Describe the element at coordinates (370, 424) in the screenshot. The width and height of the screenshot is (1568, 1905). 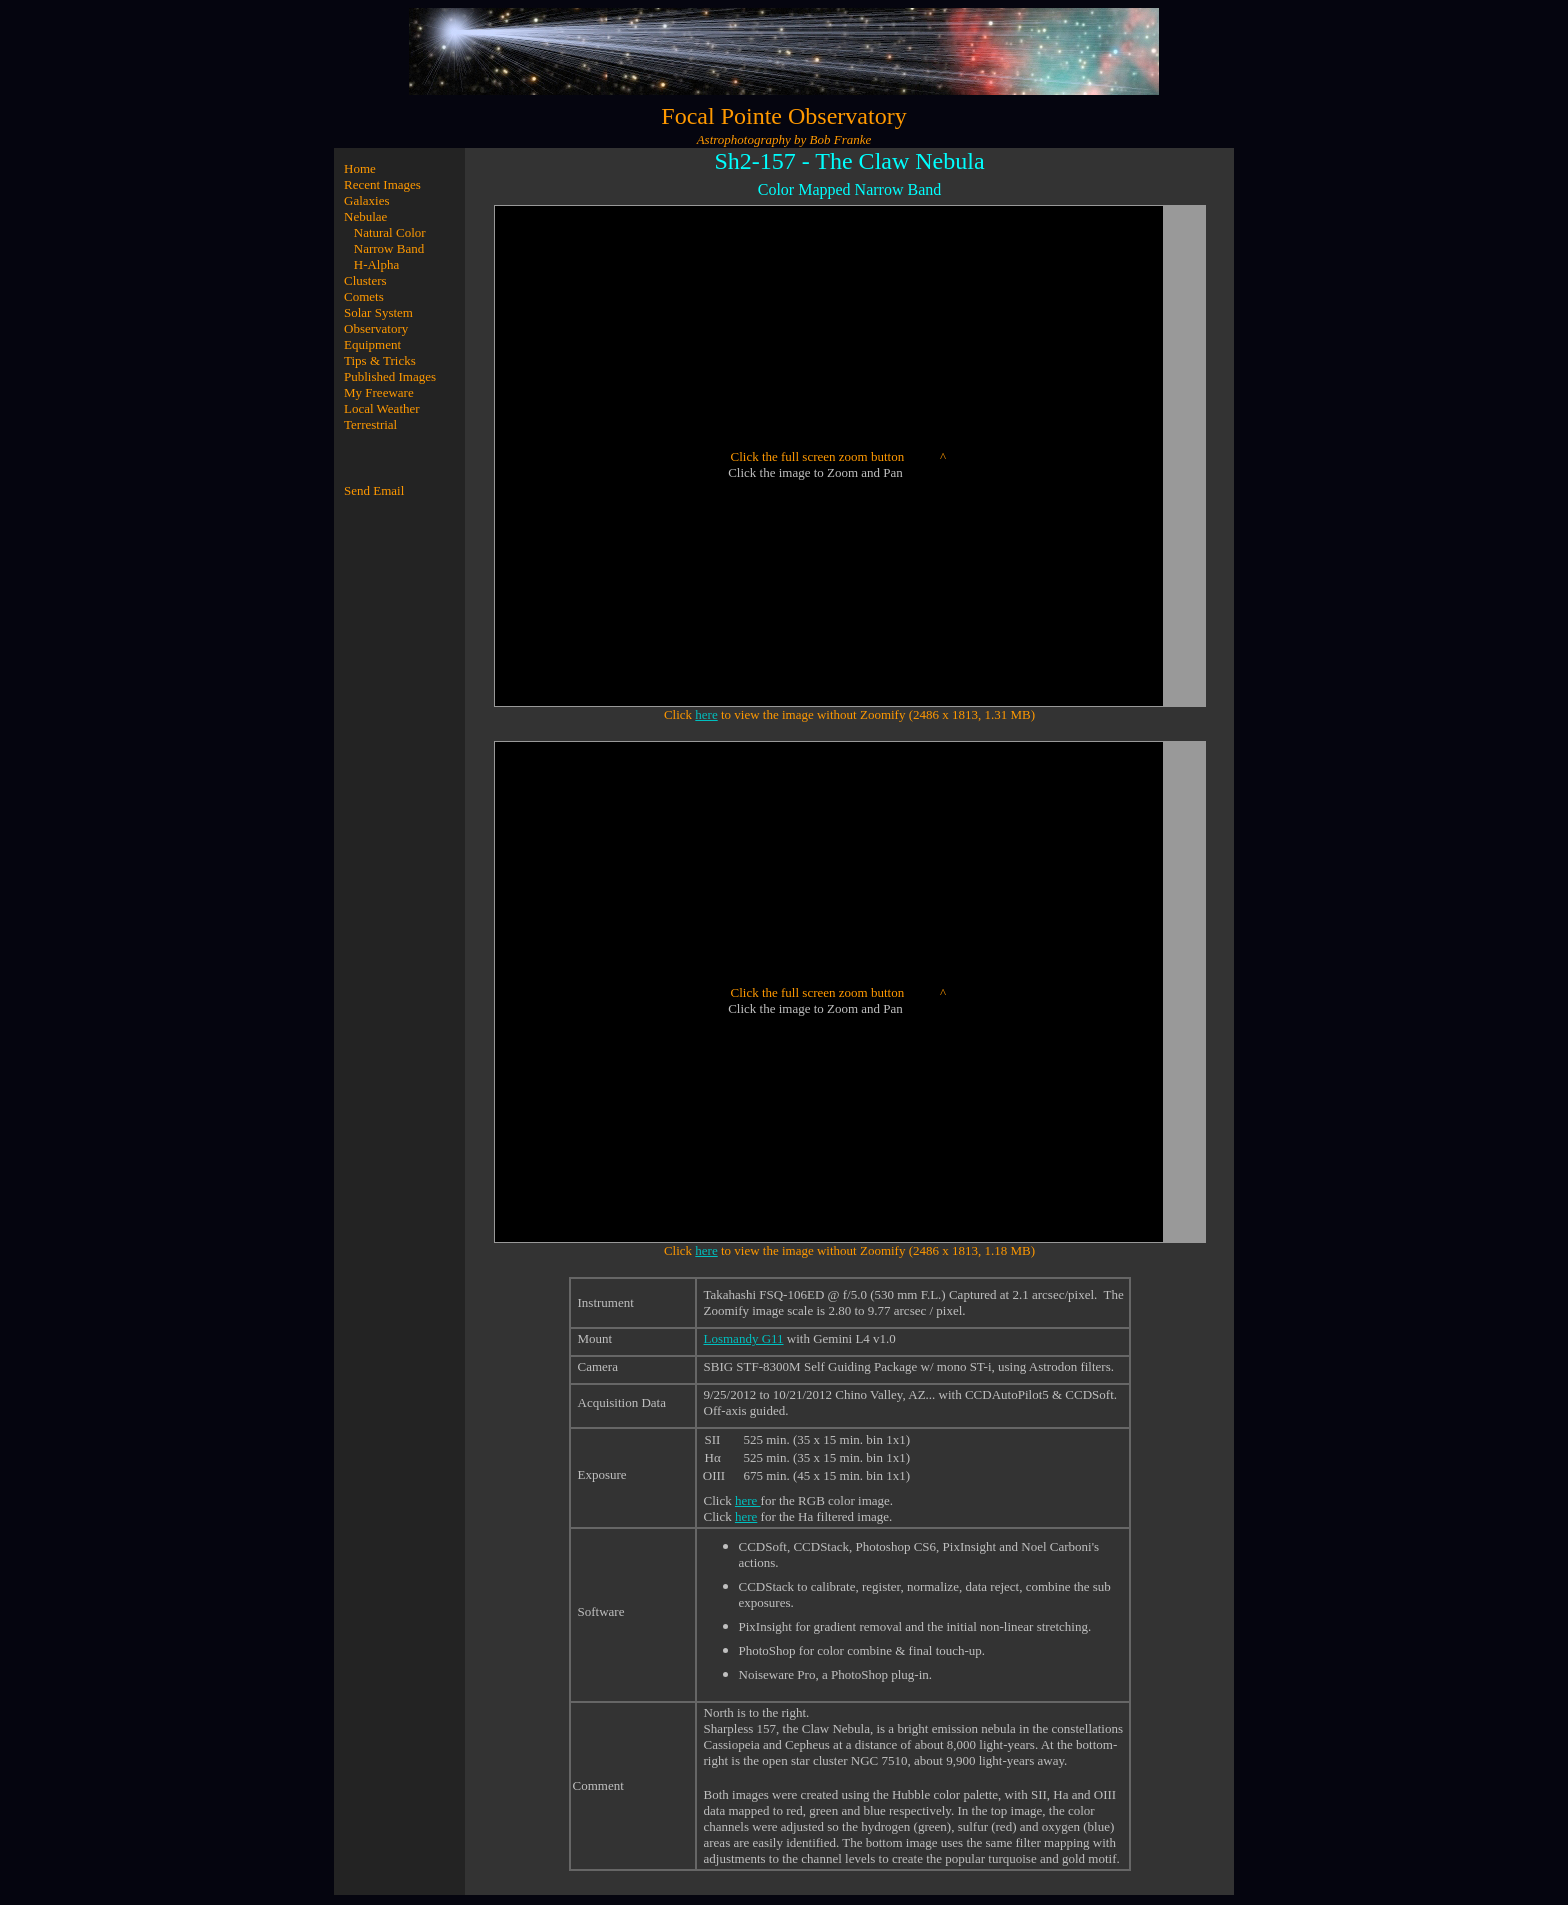
I see `Terrestrial` at that location.